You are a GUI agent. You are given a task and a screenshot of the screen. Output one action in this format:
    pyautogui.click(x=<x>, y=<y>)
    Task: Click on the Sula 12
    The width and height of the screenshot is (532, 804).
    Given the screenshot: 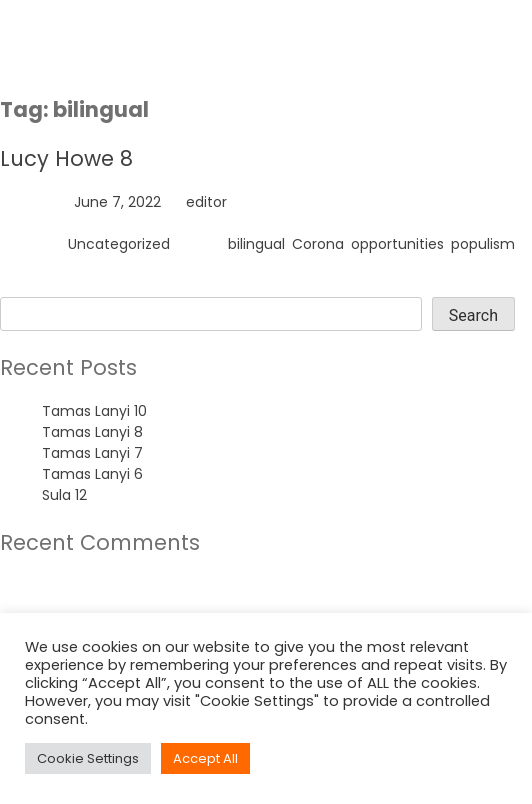 What is the action you would take?
    pyautogui.click(x=64, y=495)
    